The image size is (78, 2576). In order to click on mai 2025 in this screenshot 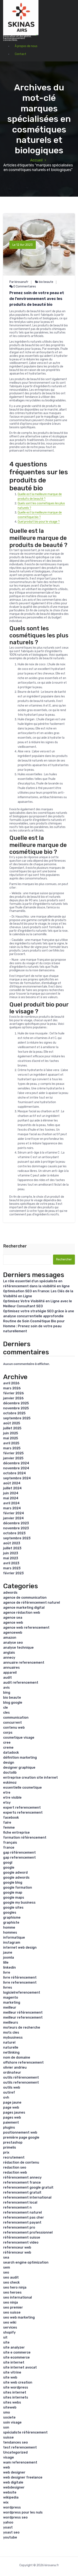, I will do `click(10, 1438)`.